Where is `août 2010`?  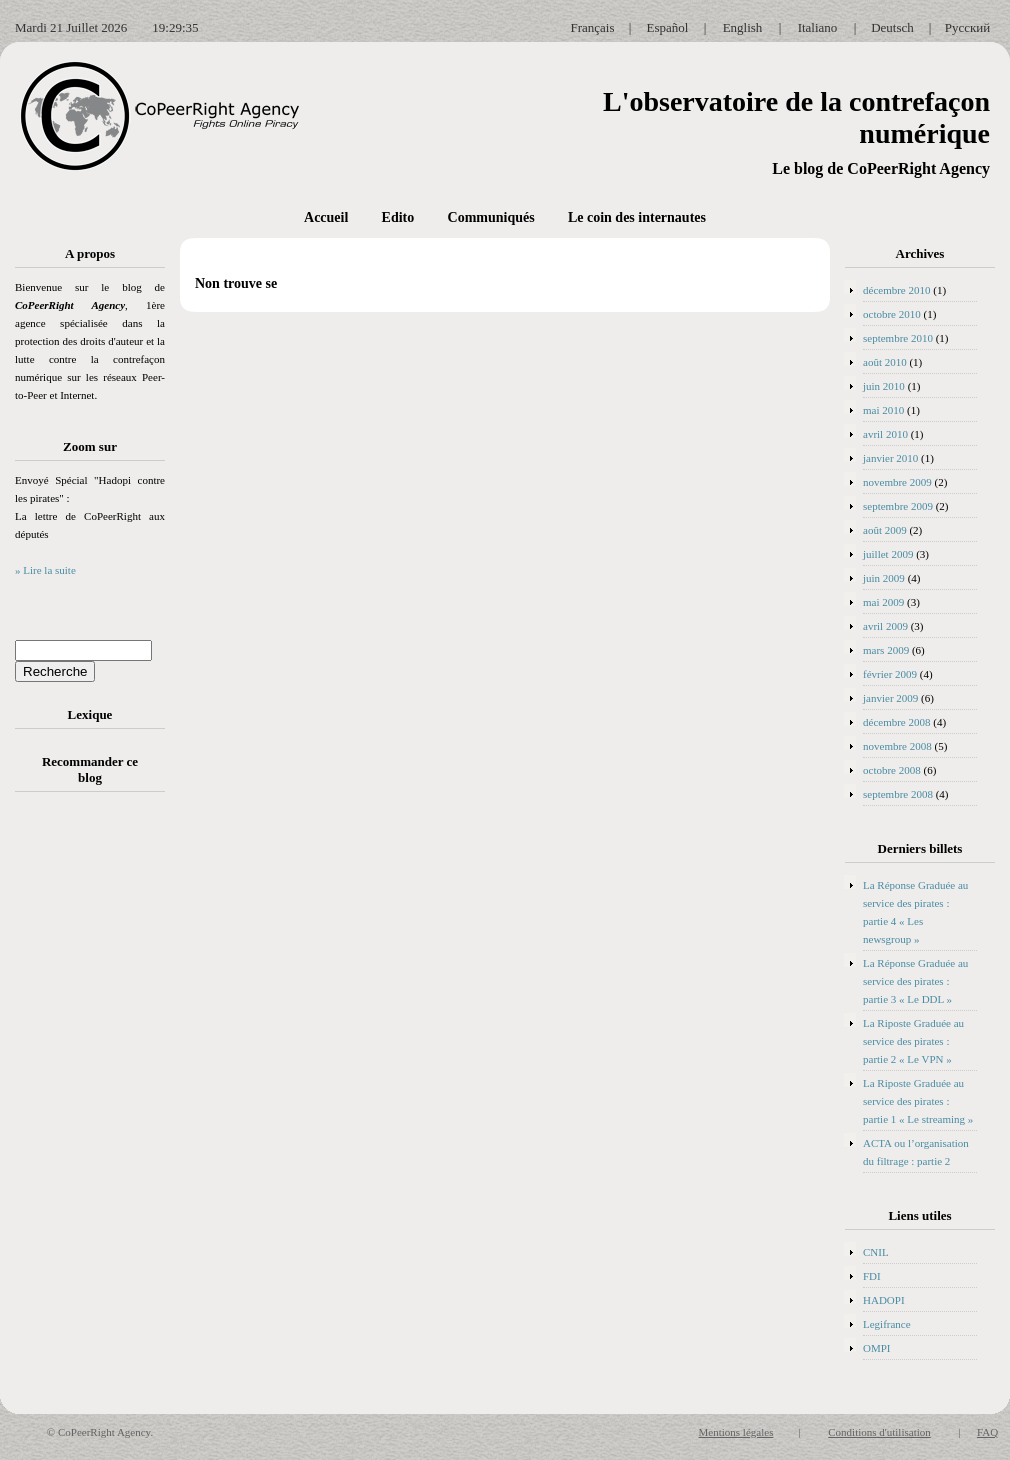
août 2010 is located at coordinates (885, 362).